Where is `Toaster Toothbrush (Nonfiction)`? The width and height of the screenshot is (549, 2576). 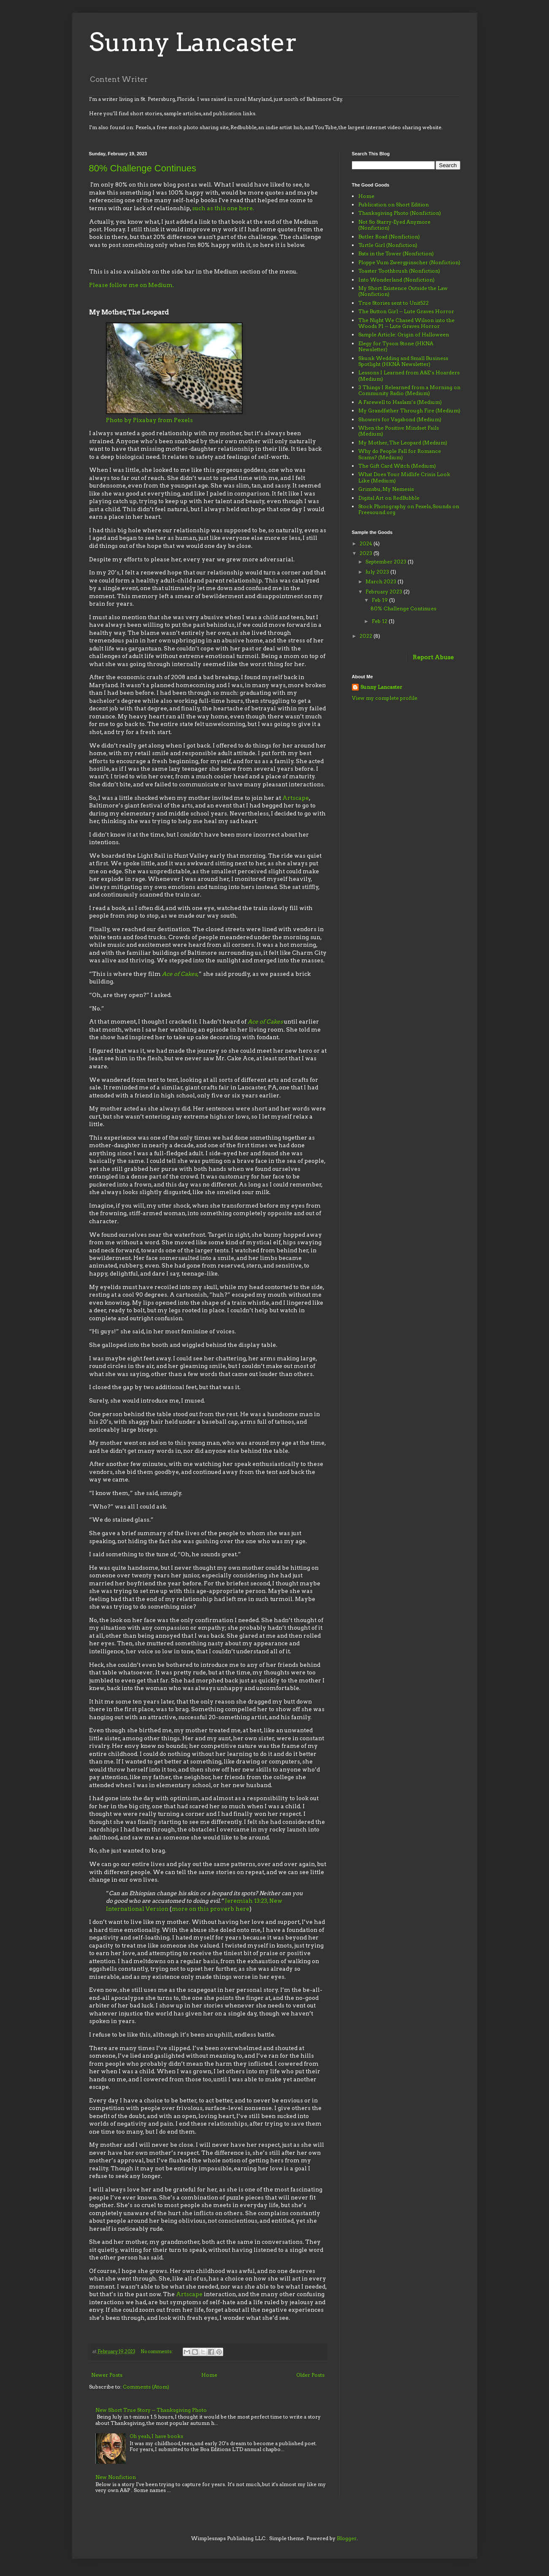
Toaster Toothbrush (Nonfiction) is located at coordinates (399, 271).